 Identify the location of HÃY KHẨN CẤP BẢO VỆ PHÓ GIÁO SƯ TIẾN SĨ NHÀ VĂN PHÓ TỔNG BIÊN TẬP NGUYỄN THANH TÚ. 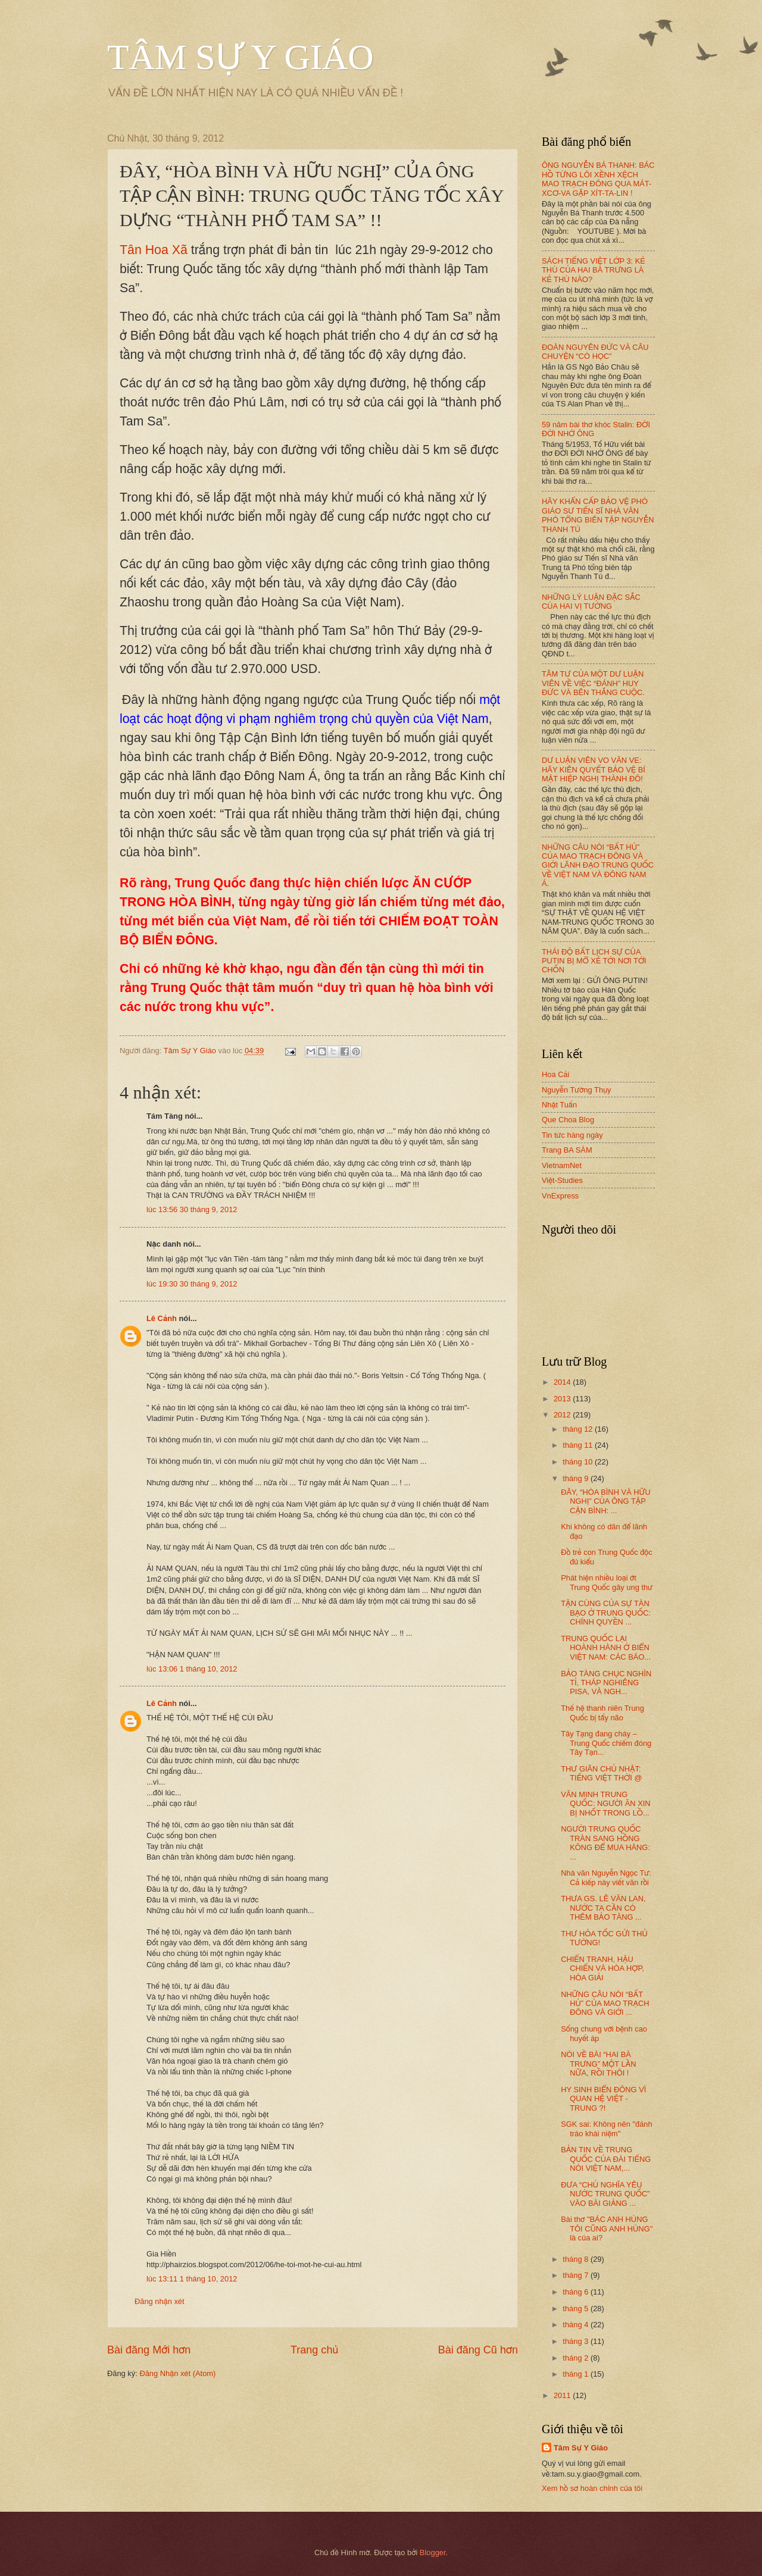
(598, 515).